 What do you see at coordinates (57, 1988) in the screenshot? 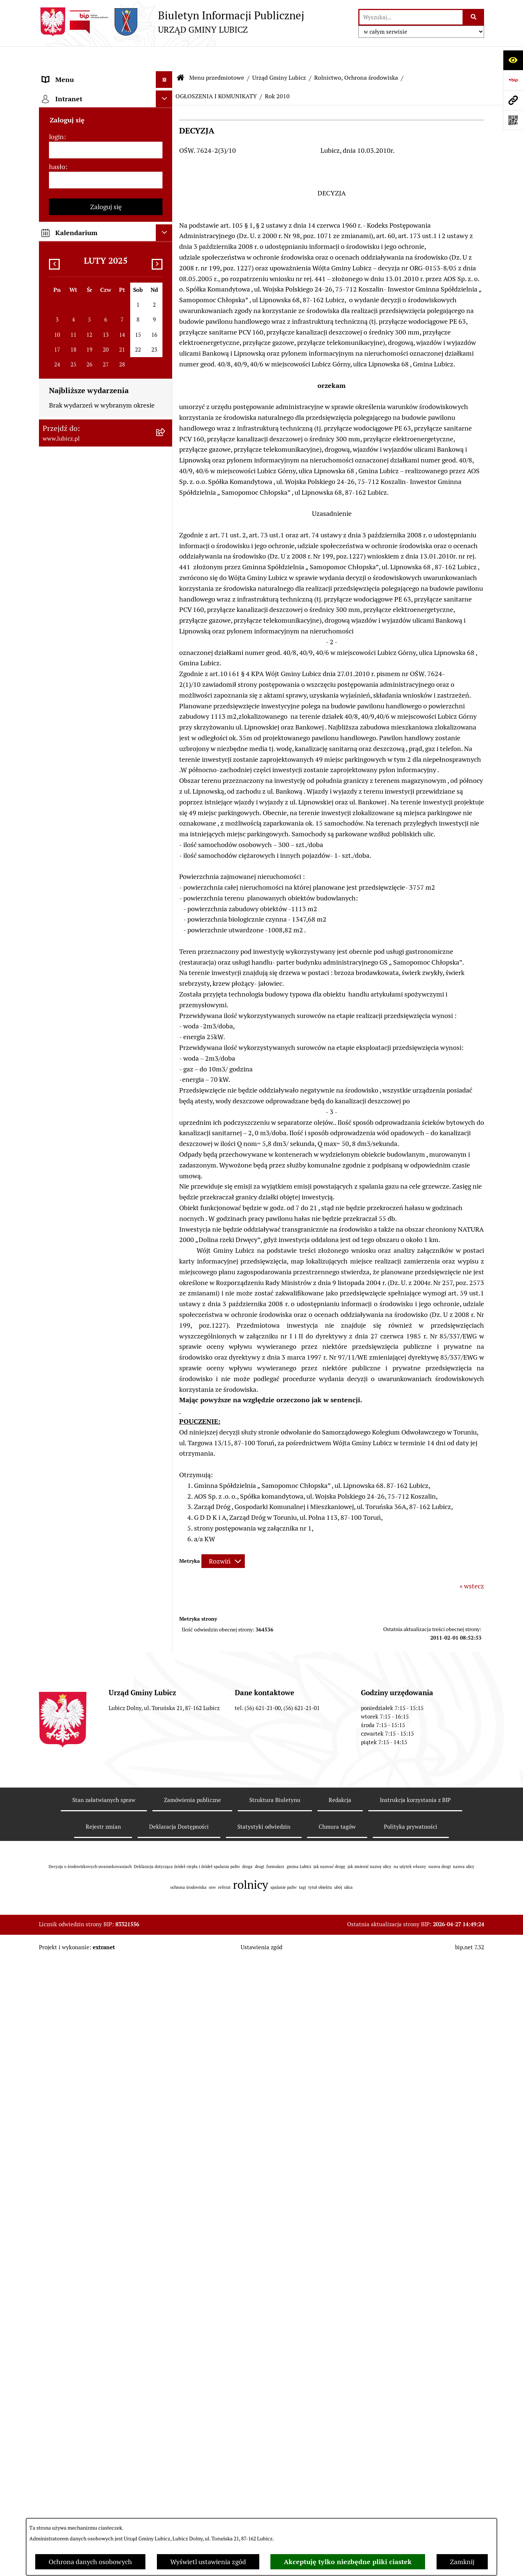
I see `hasło` at bounding box center [57, 1988].